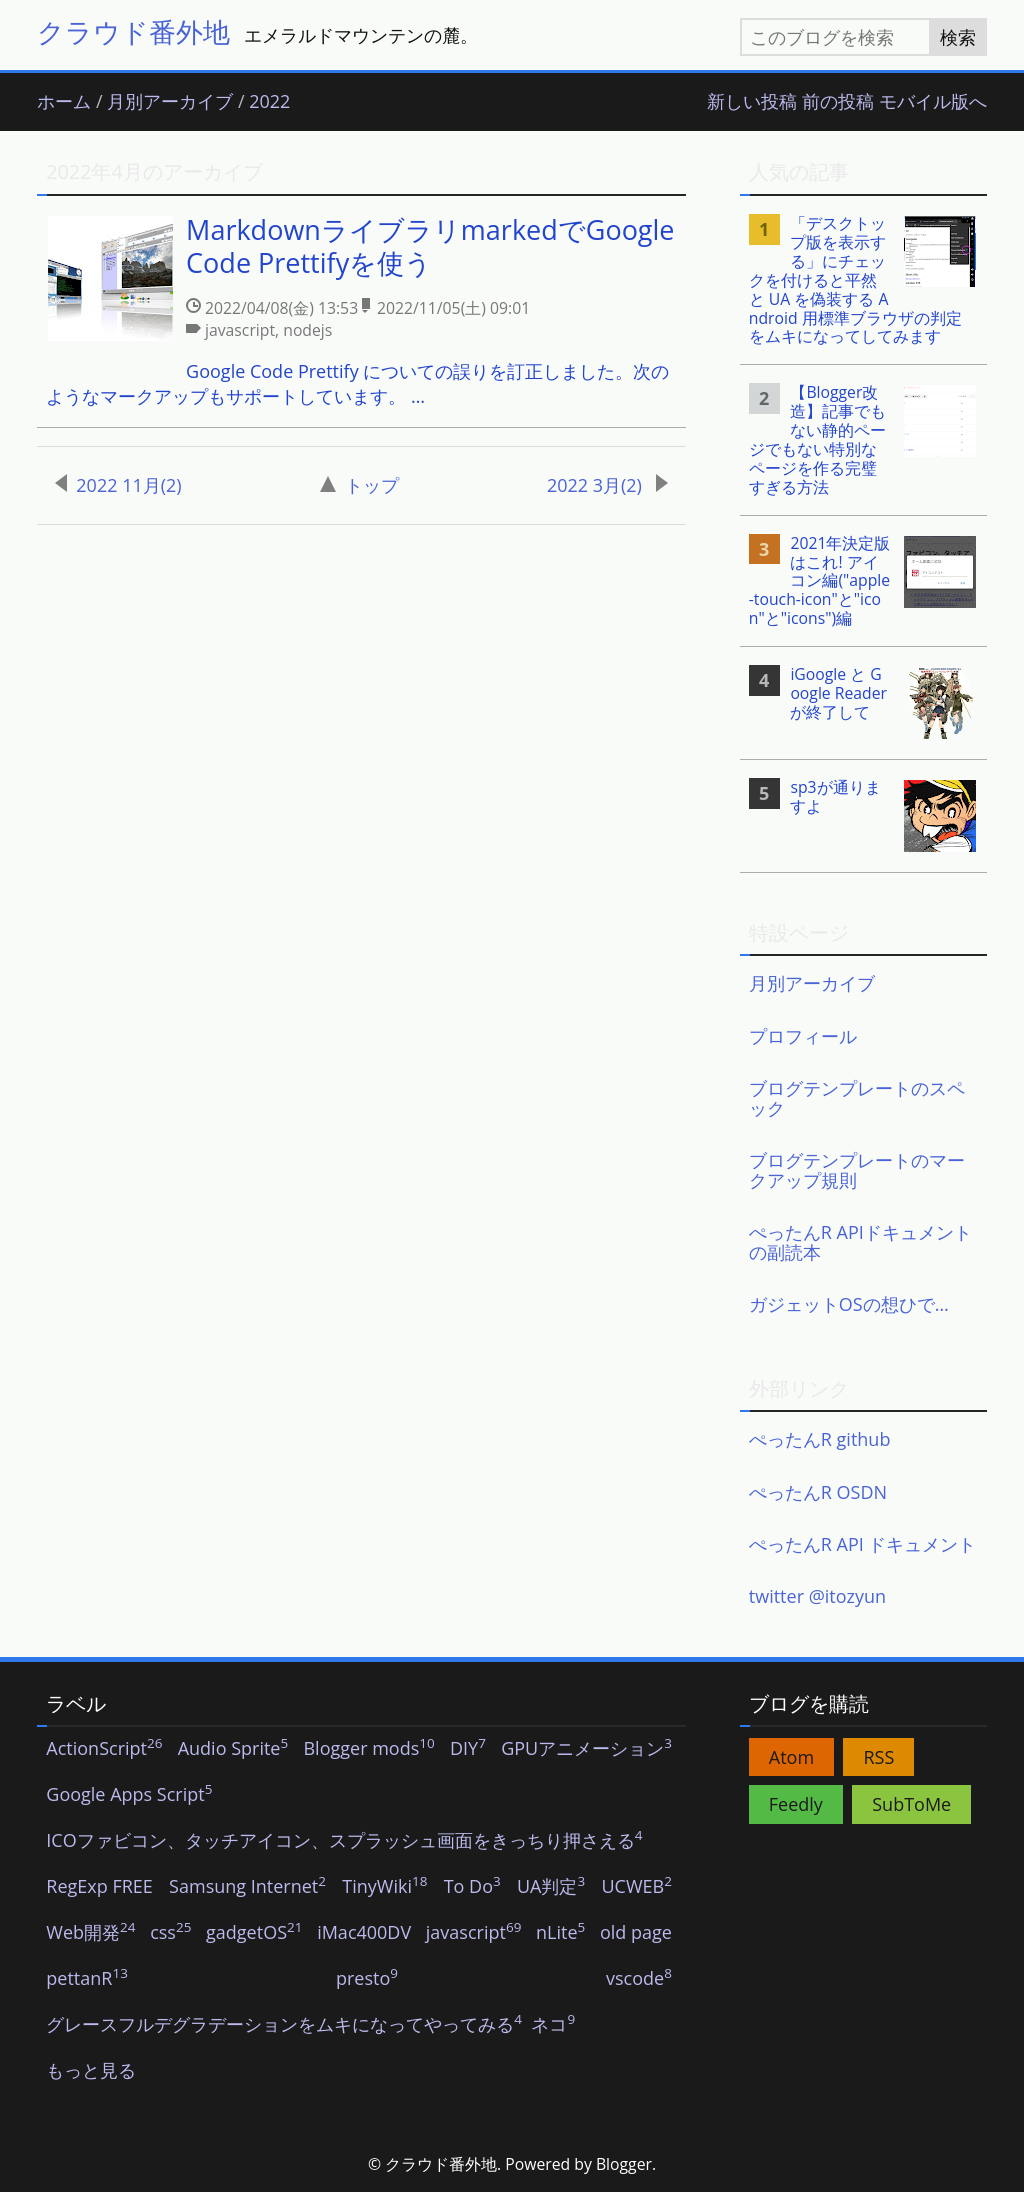 The width and height of the screenshot is (1024, 2192). What do you see at coordinates (849, 1304) in the screenshot?
I see `ガジェットOSの想ひで…` at bounding box center [849, 1304].